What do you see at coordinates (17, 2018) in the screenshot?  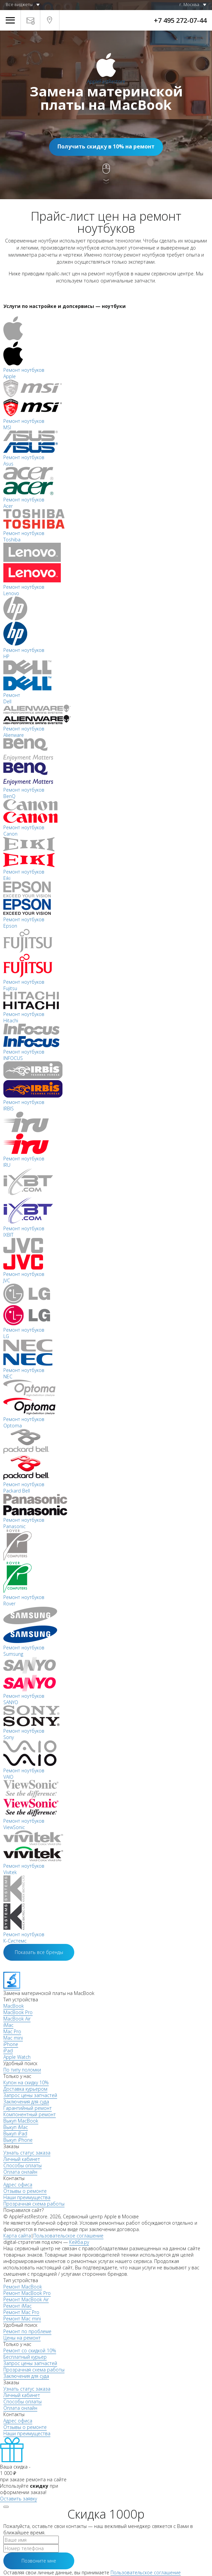 I see `MacBook Air` at bounding box center [17, 2018].